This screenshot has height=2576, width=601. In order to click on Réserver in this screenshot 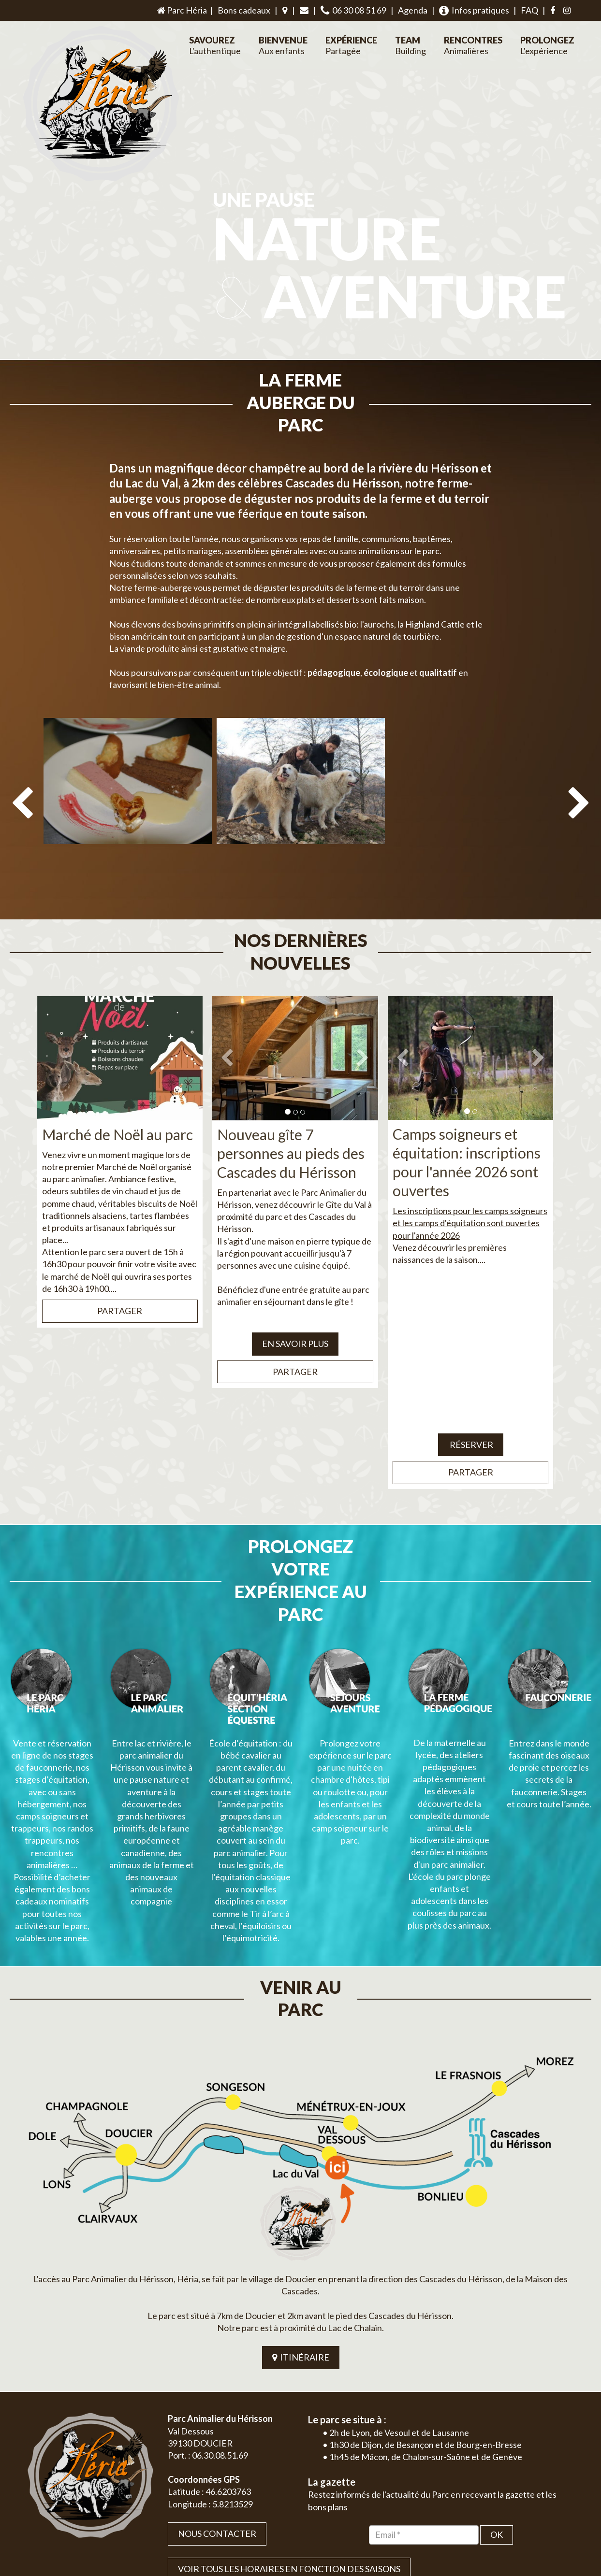, I will do `click(470, 1376)`.